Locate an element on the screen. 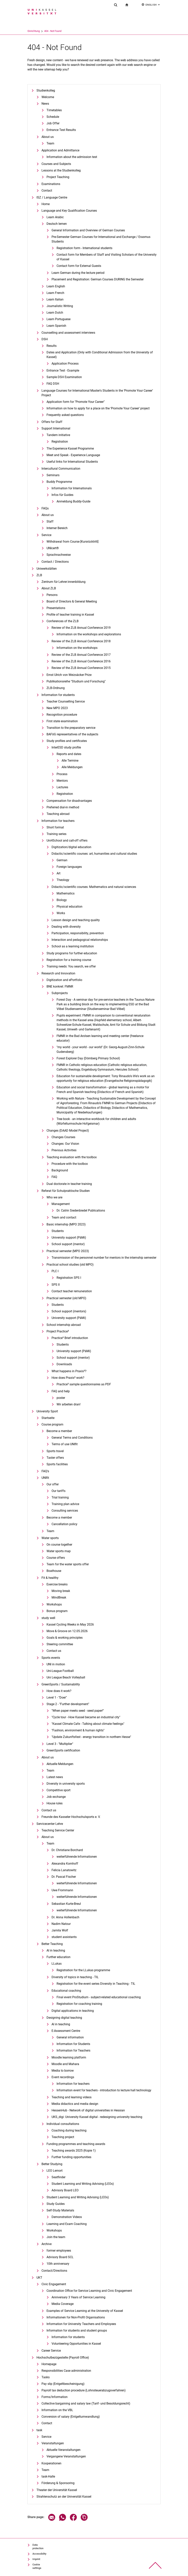 This screenshot has width=188, height=2576. Theater der Universität Kassel is located at coordinates (56, 2490).